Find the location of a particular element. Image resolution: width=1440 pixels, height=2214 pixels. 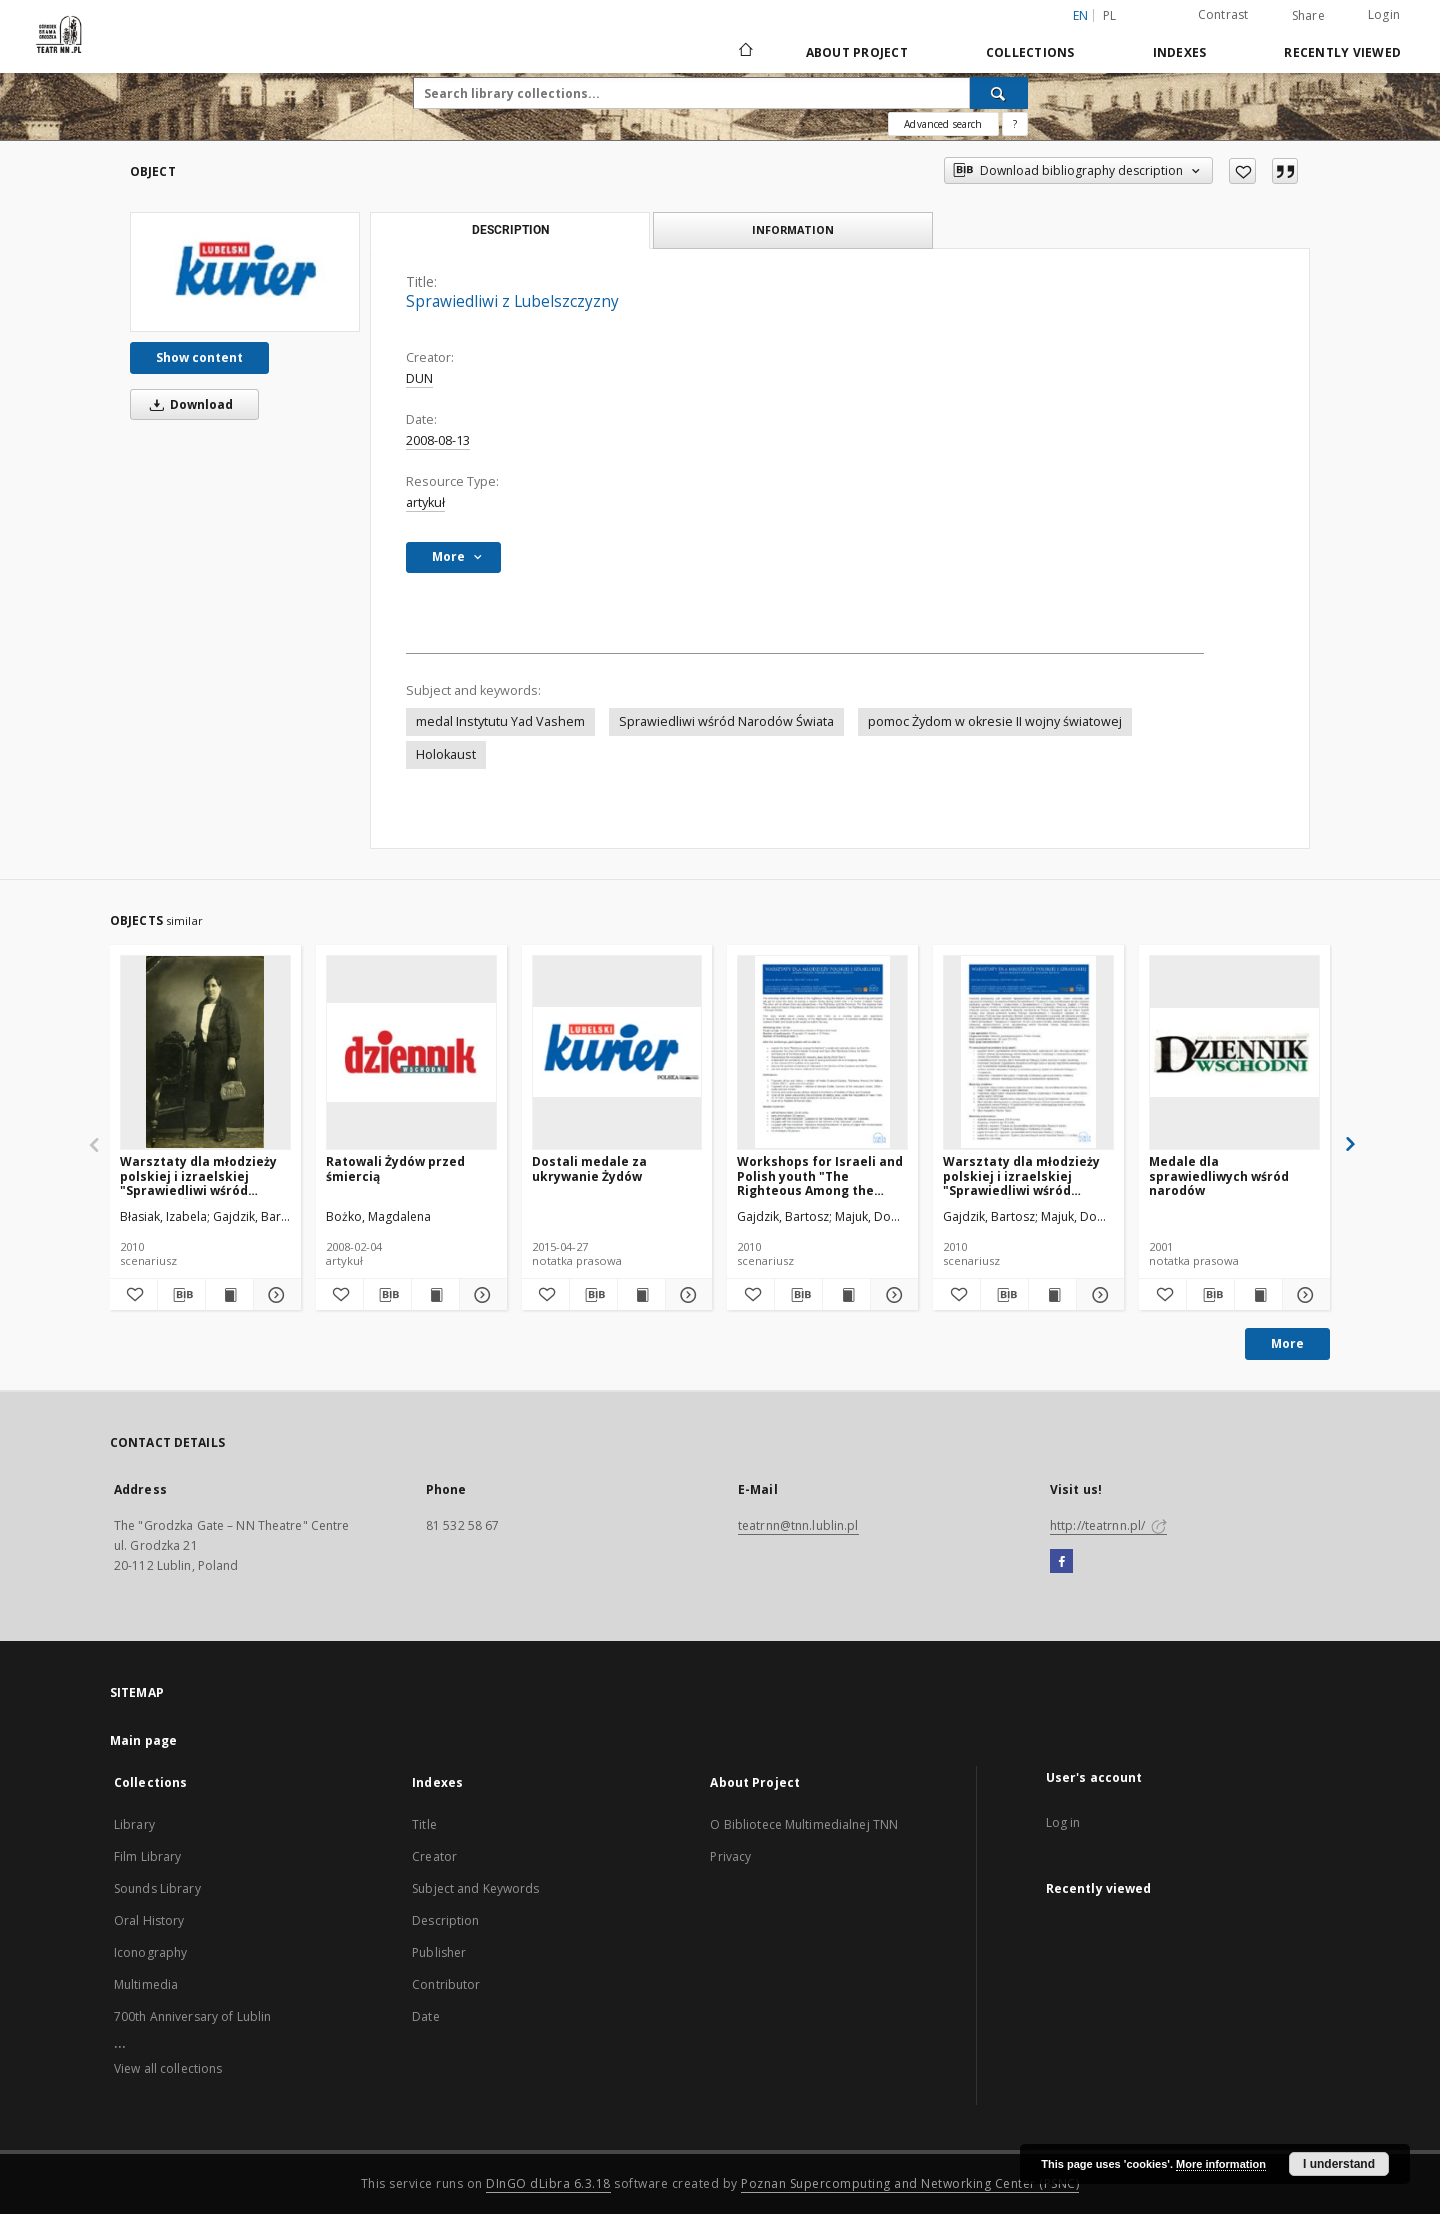

Contributor is located at coordinates (446, 1984).